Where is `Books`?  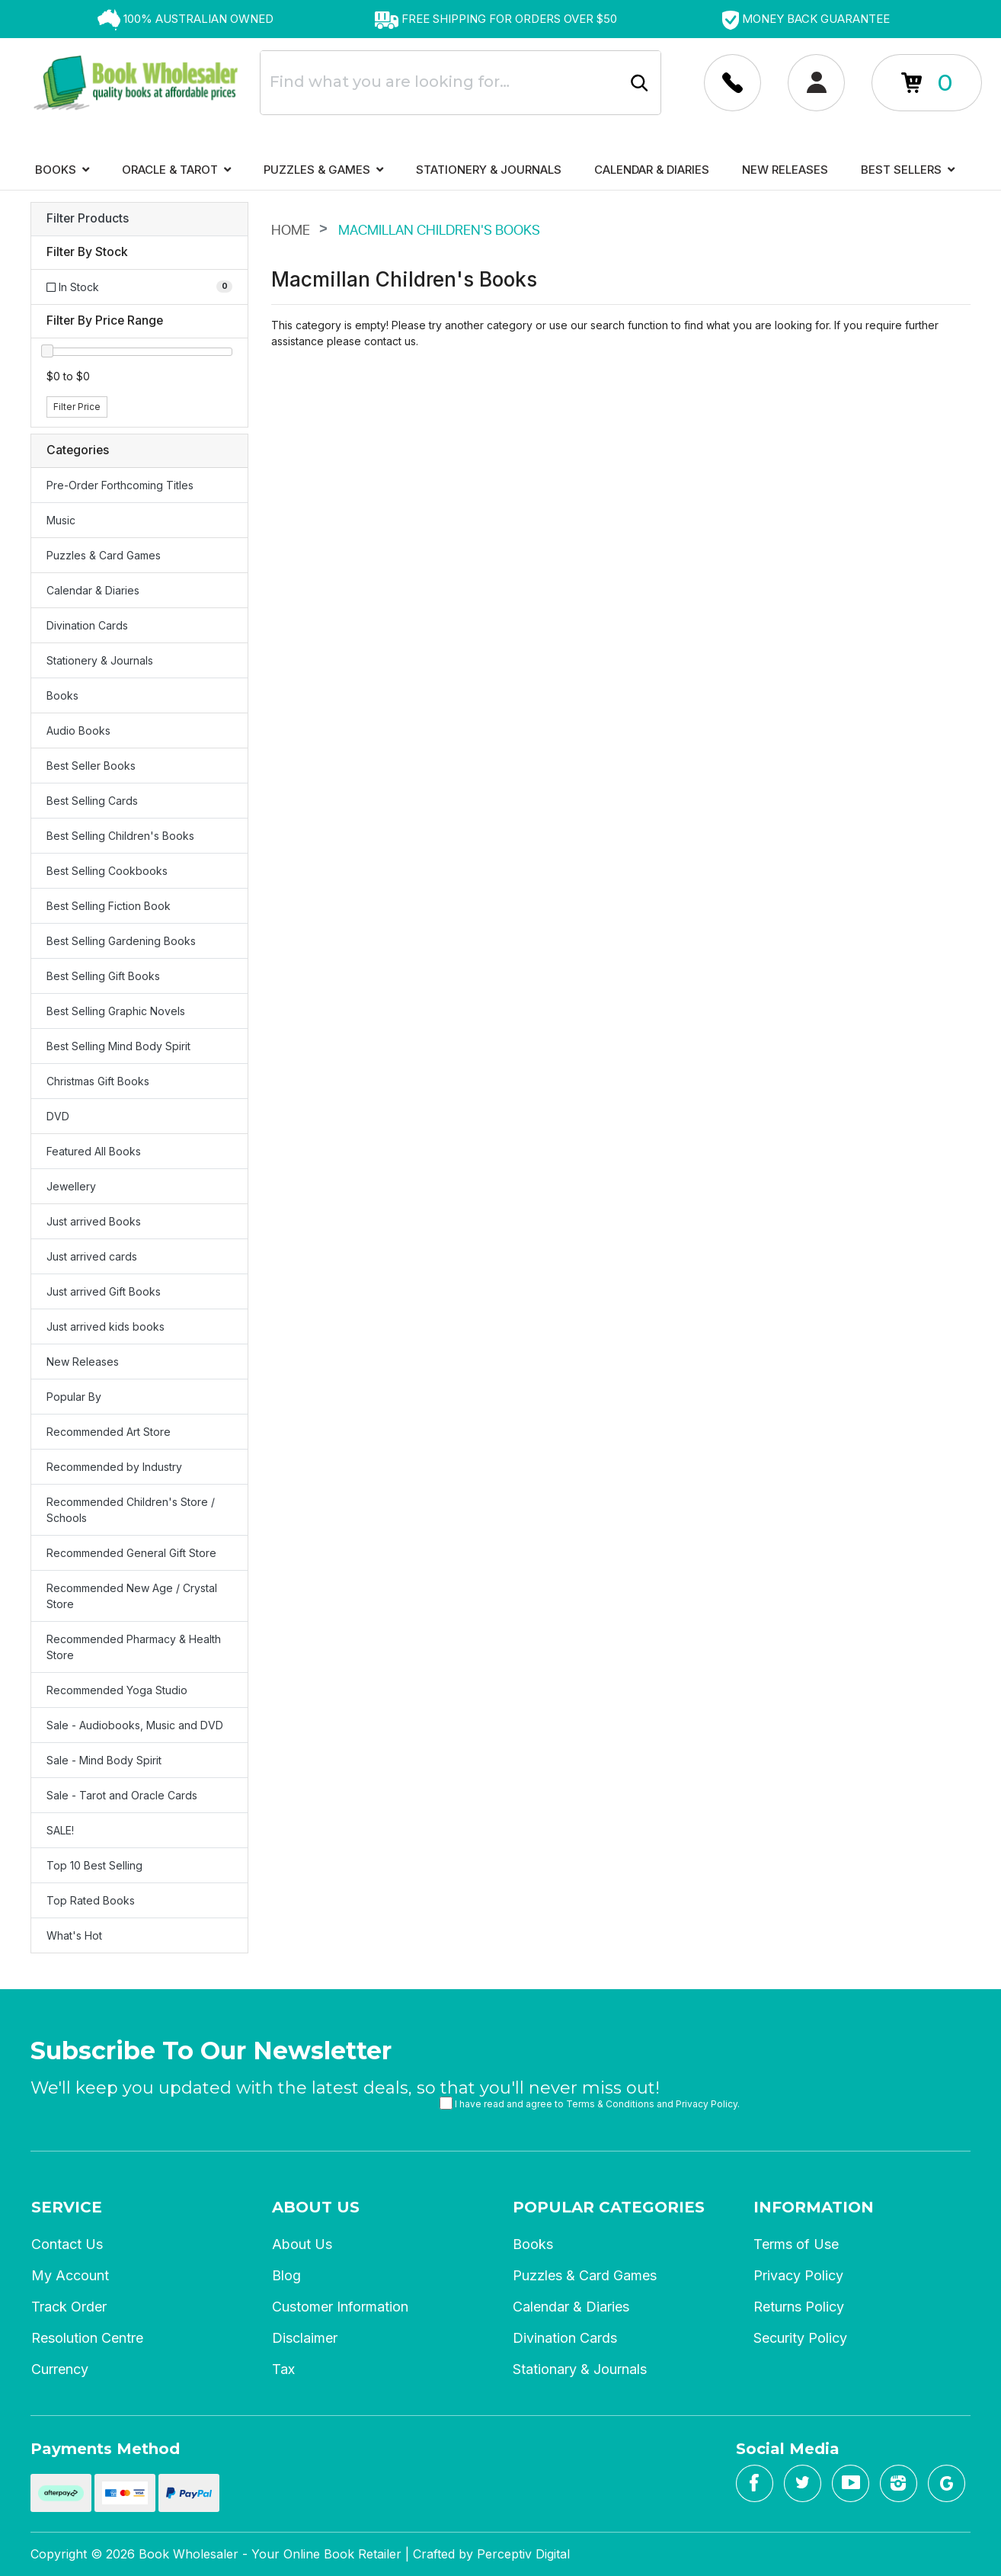 Books is located at coordinates (62, 169).